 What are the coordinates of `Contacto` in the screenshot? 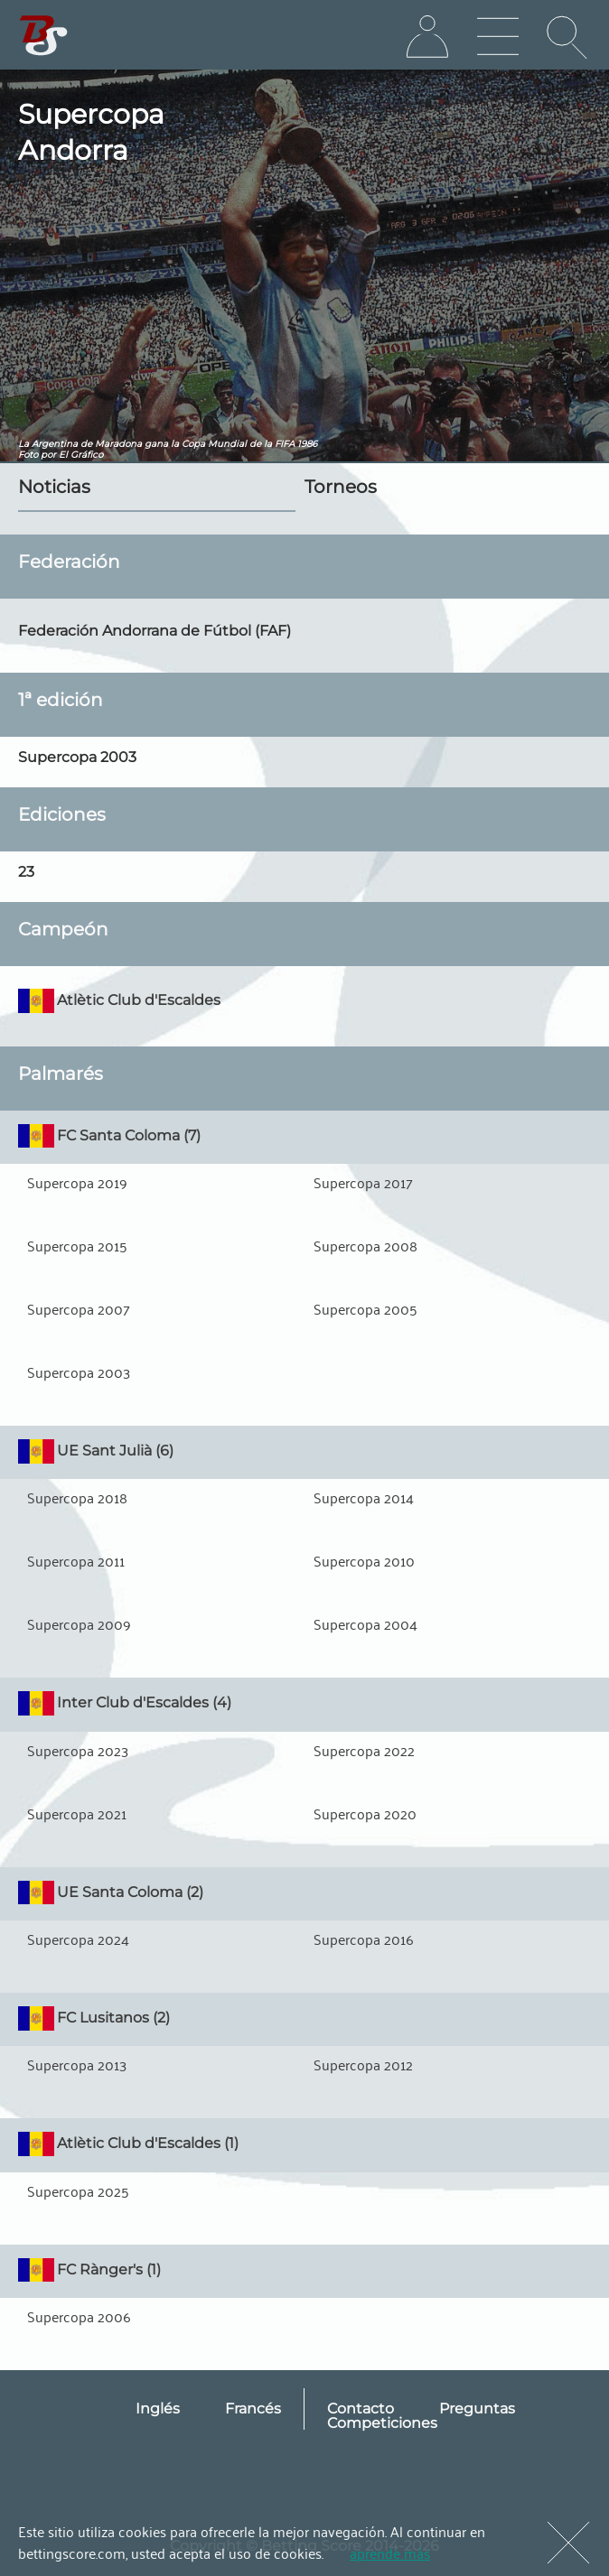 It's located at (360, 2408).